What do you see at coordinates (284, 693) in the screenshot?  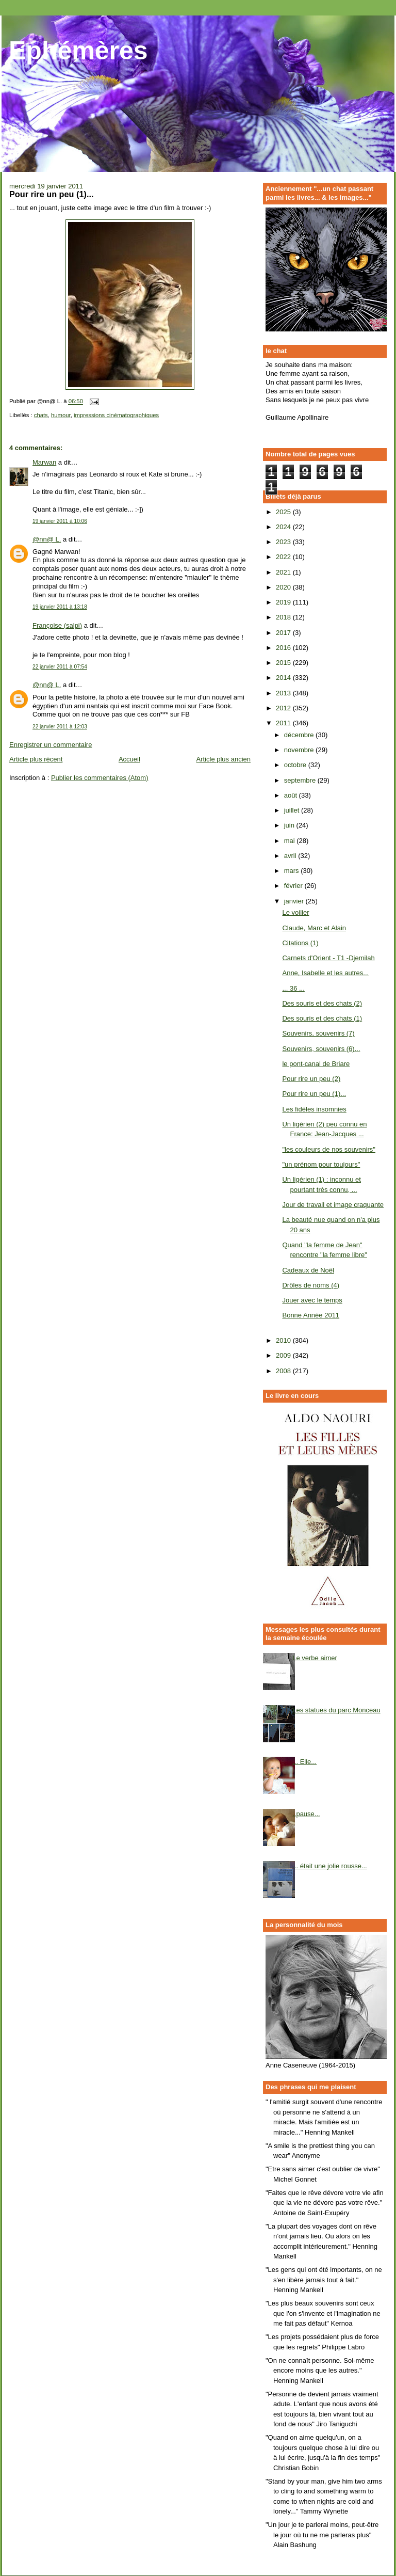 I see `2013` at bounding box center [284, 693].